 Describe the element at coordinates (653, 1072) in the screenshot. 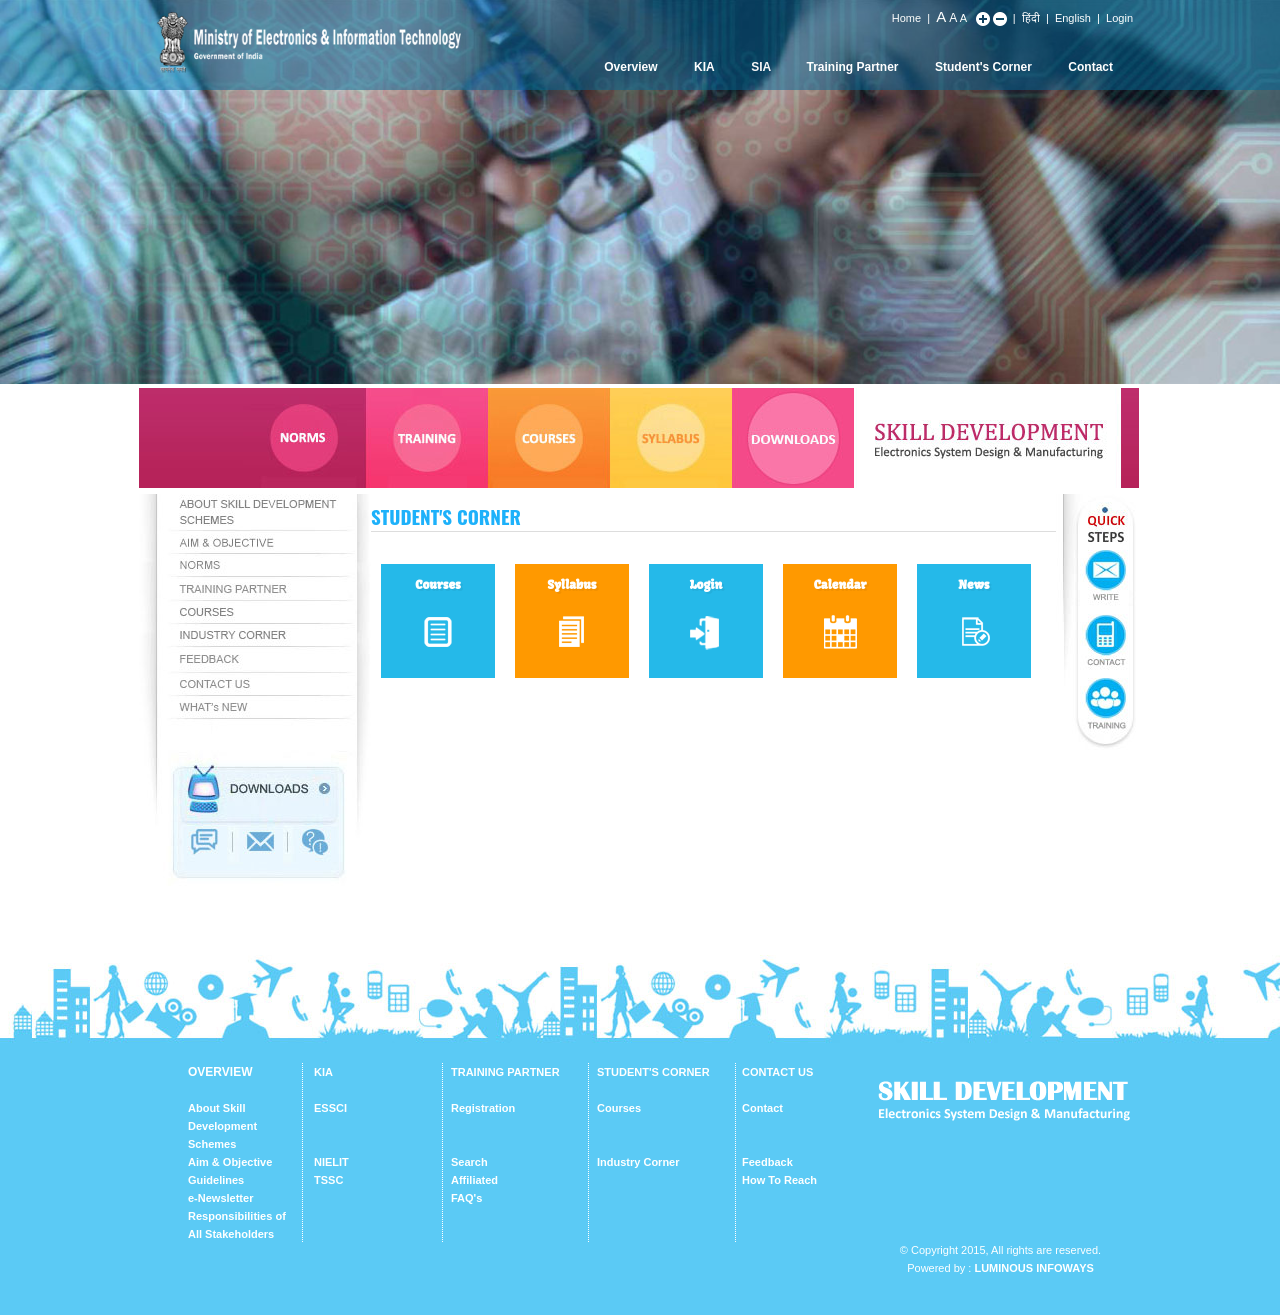

I see `STUDENT'S CORNER` at that location.